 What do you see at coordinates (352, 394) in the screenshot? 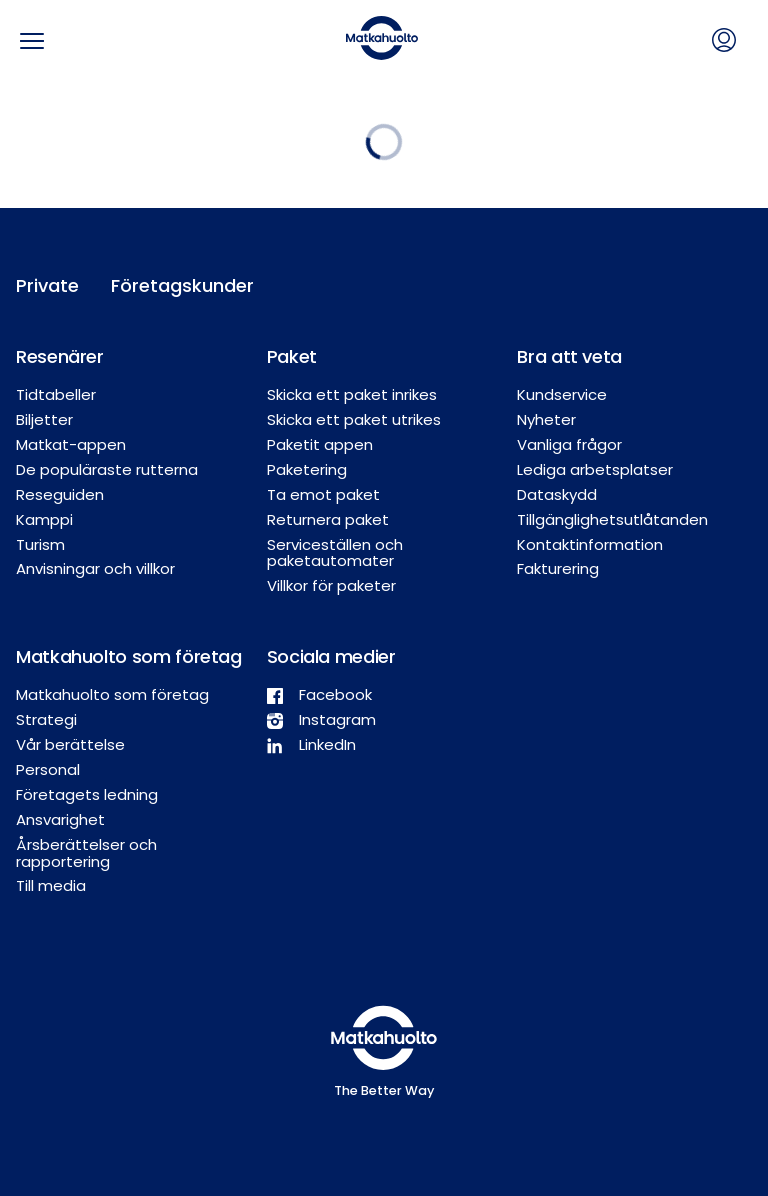
I see `Skicka ett paket inrikes` at bounding box center [352, 394].